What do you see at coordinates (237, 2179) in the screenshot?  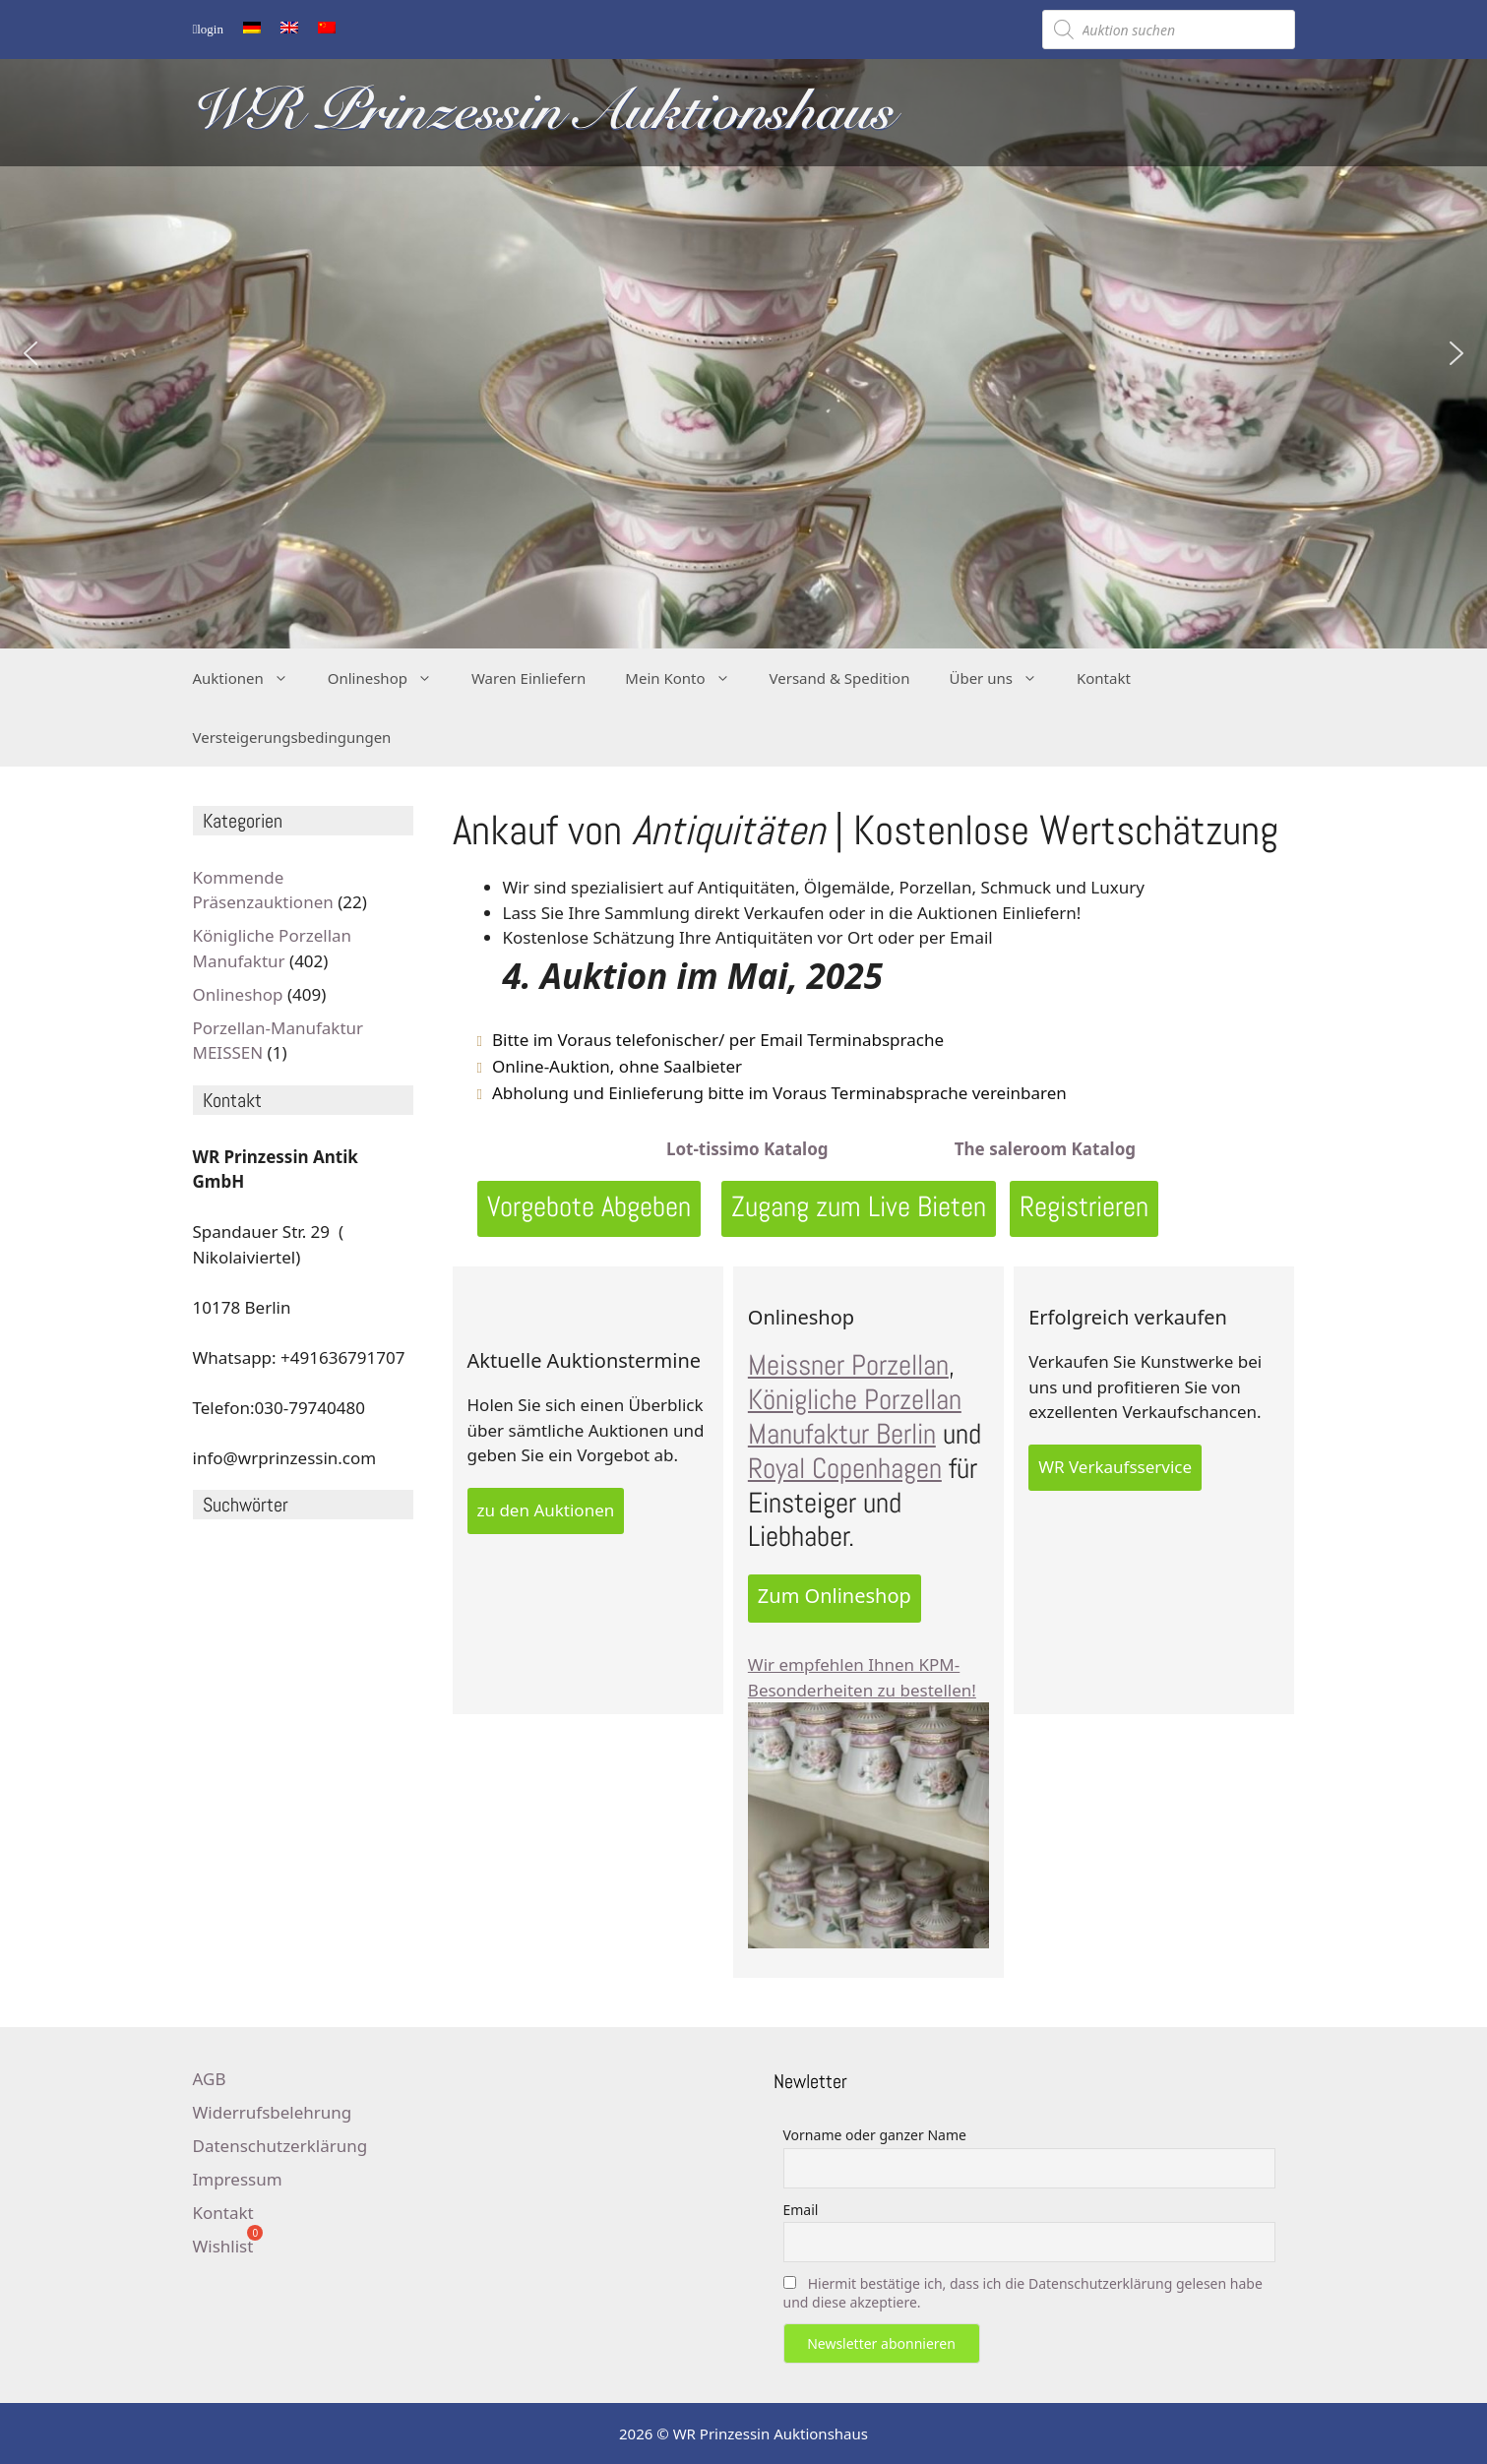 I see `Impressum` at bounding box center [237, 2179].